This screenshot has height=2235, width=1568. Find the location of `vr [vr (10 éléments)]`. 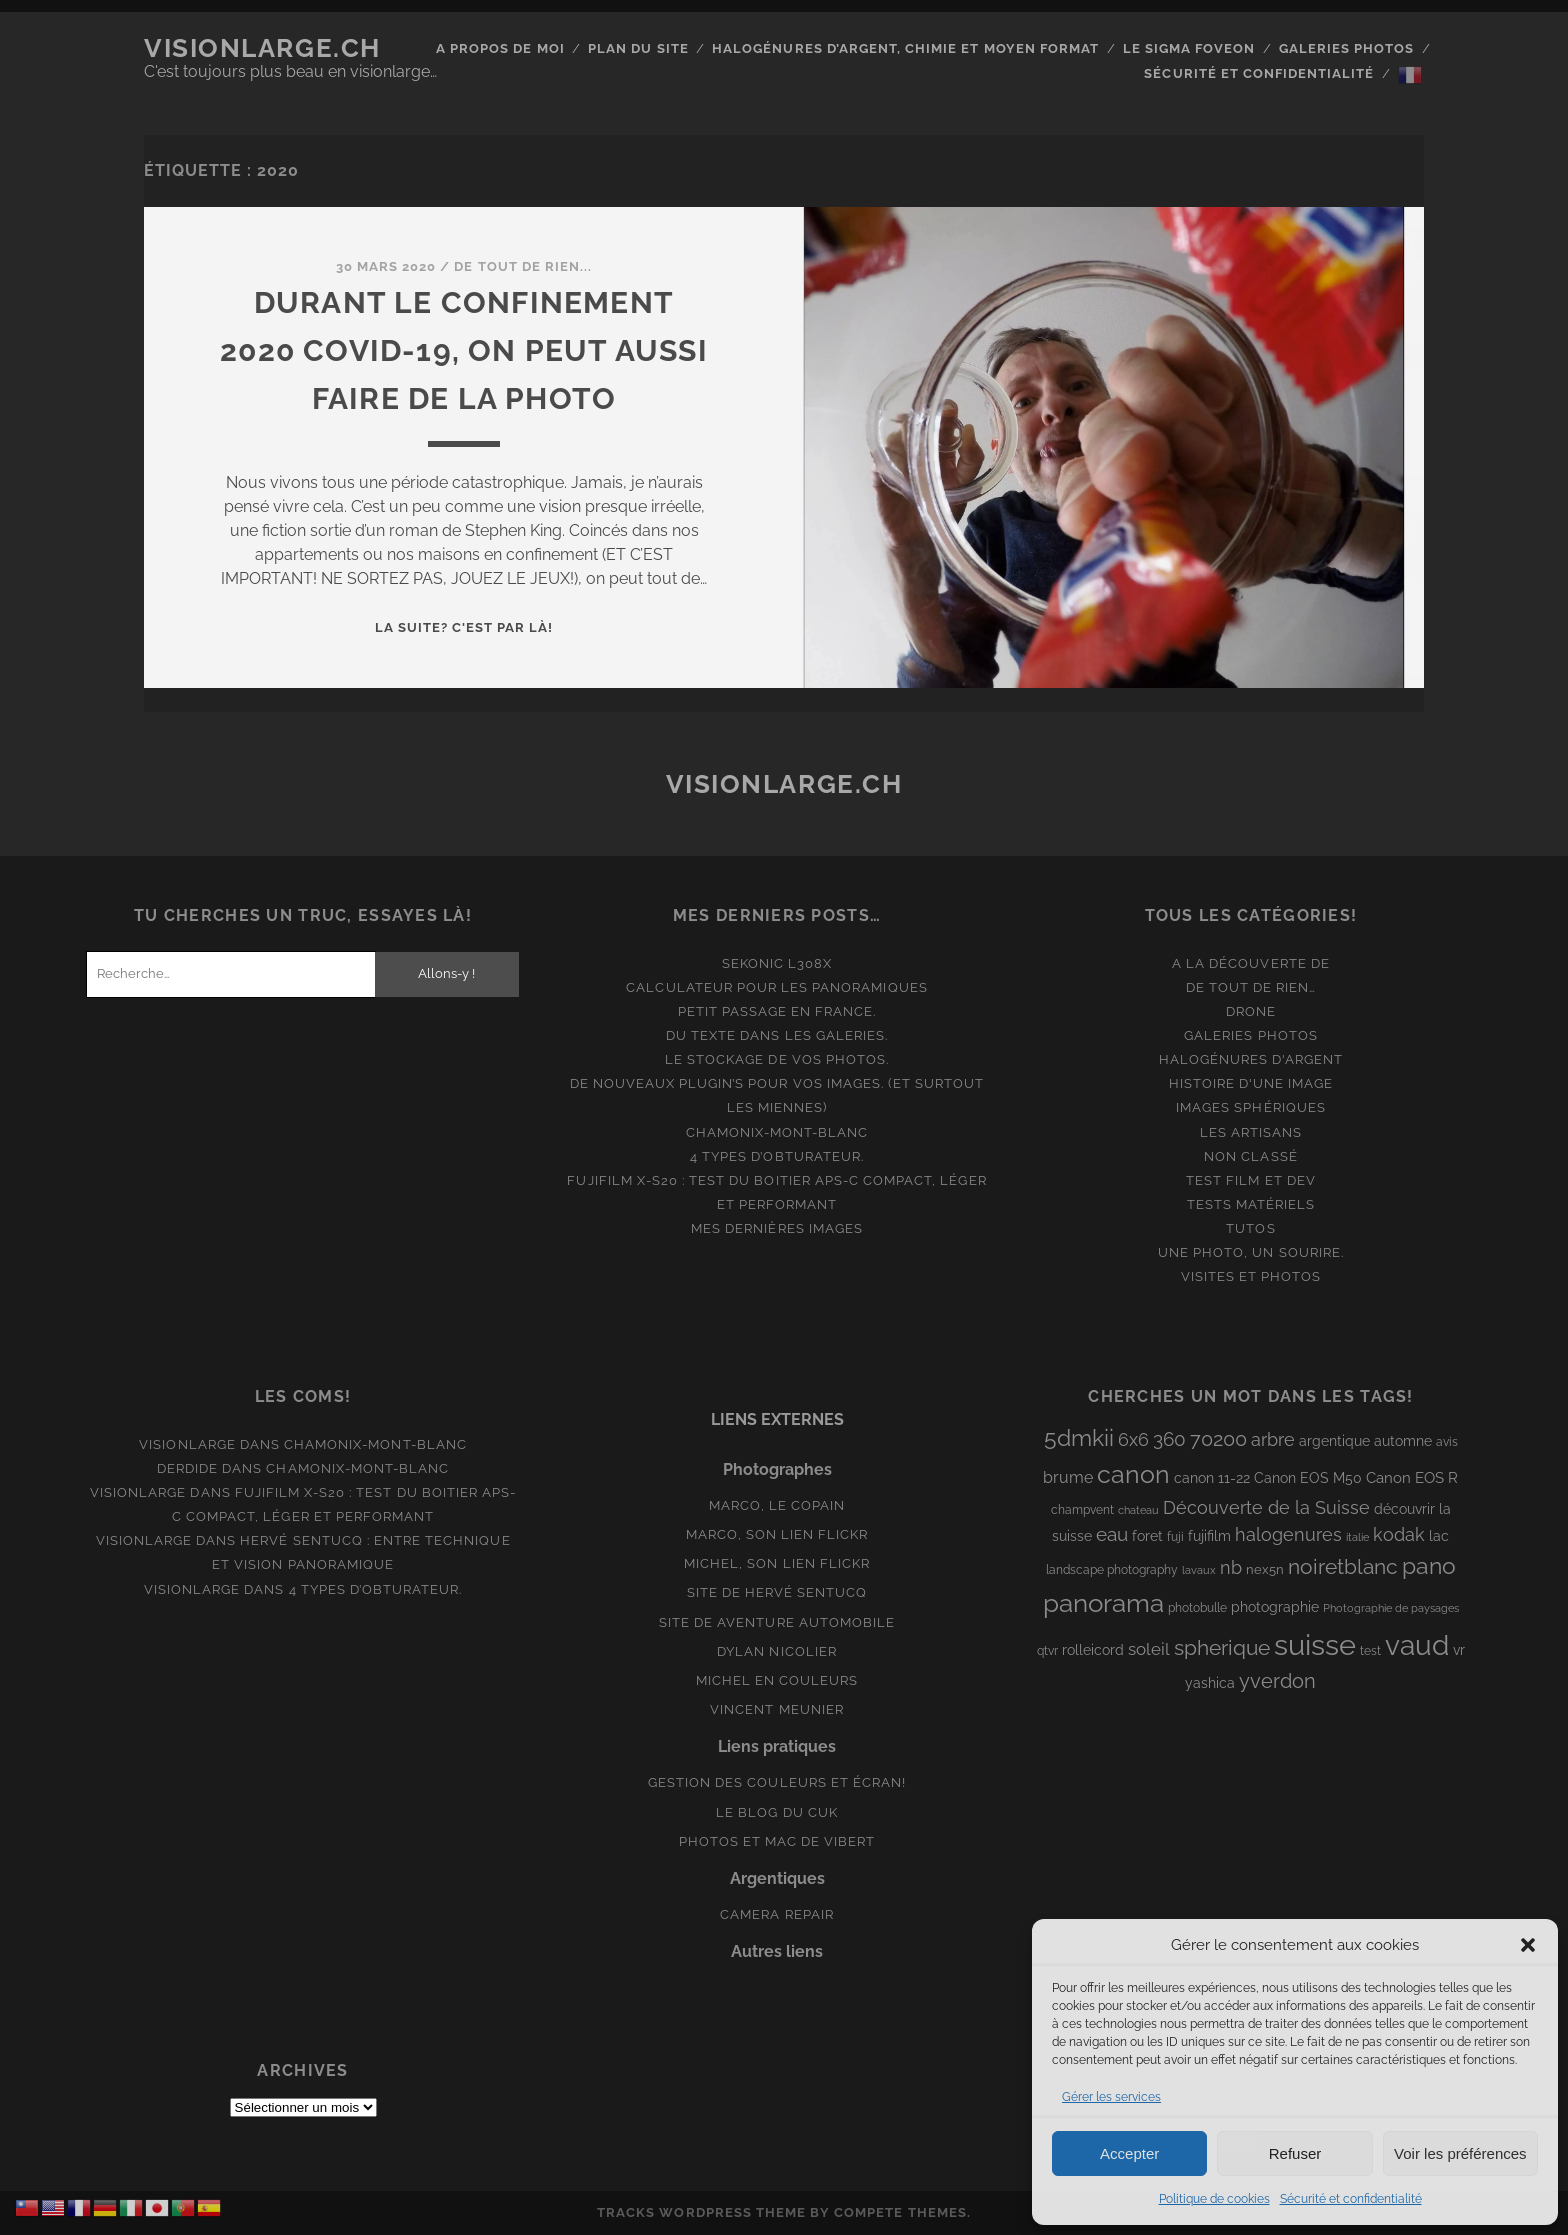

vr [vr (10 éléments)] is located at coordinates (1459, 1650).